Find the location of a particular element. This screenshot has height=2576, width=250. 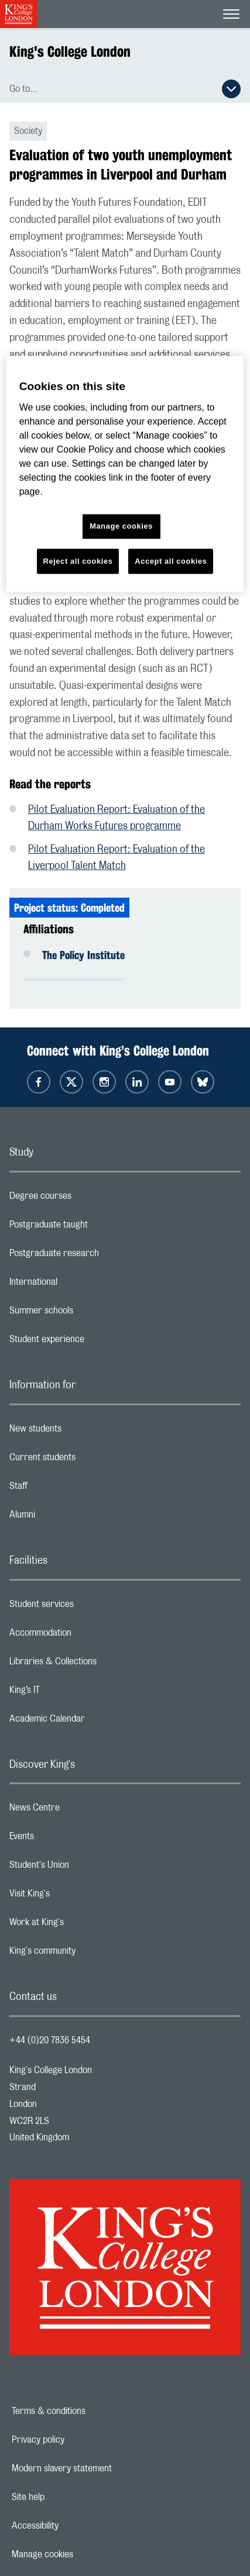

Terms & conditions is located at coordinates (89, 2411).